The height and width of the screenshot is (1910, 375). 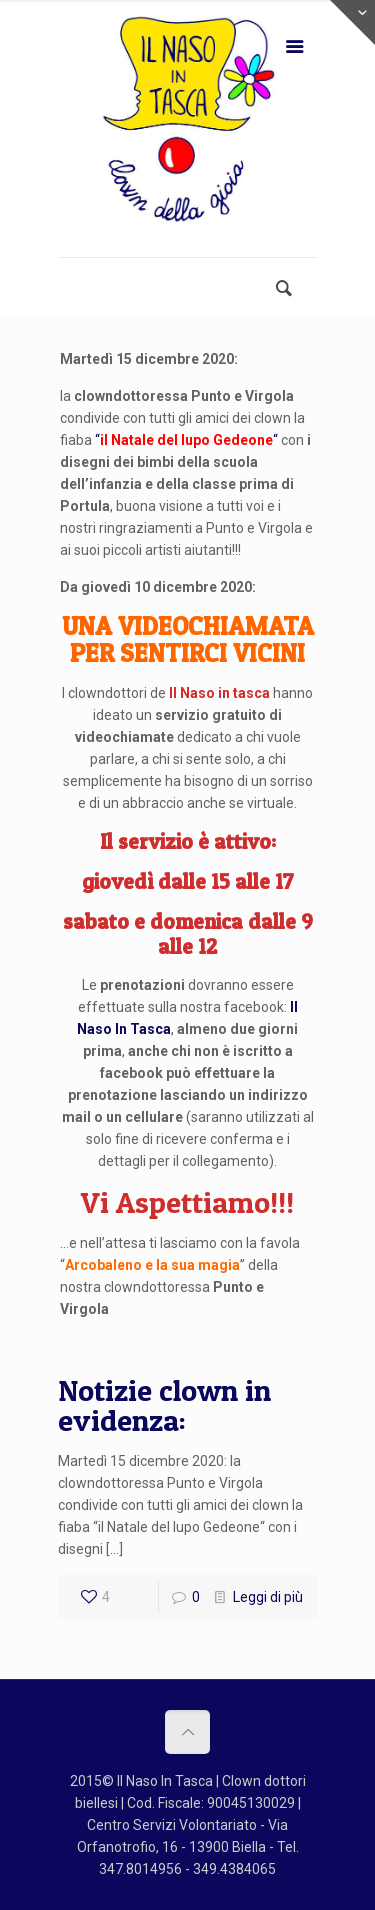 I want to click on ““, so click(x=186, y=440).